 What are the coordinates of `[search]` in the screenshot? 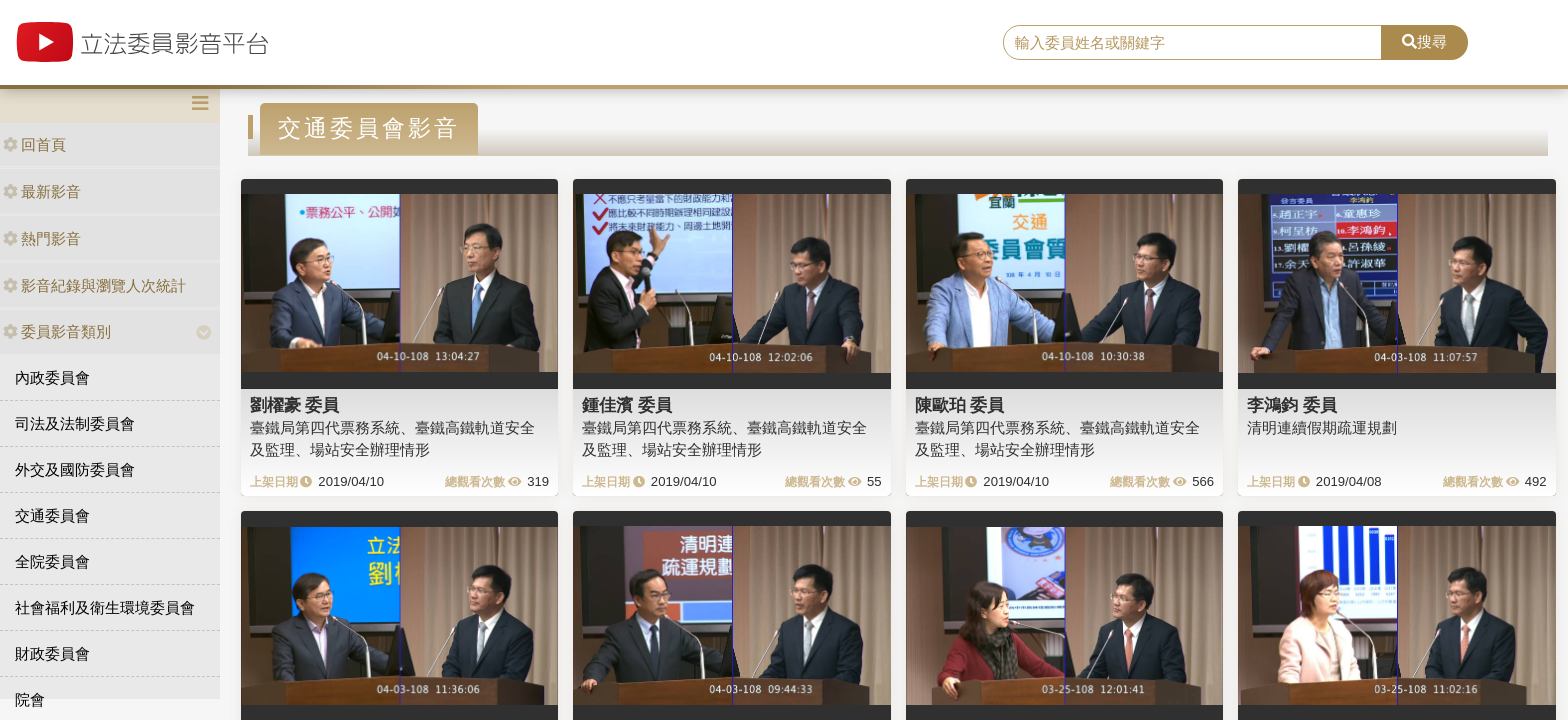 It's located at (1193, 43).